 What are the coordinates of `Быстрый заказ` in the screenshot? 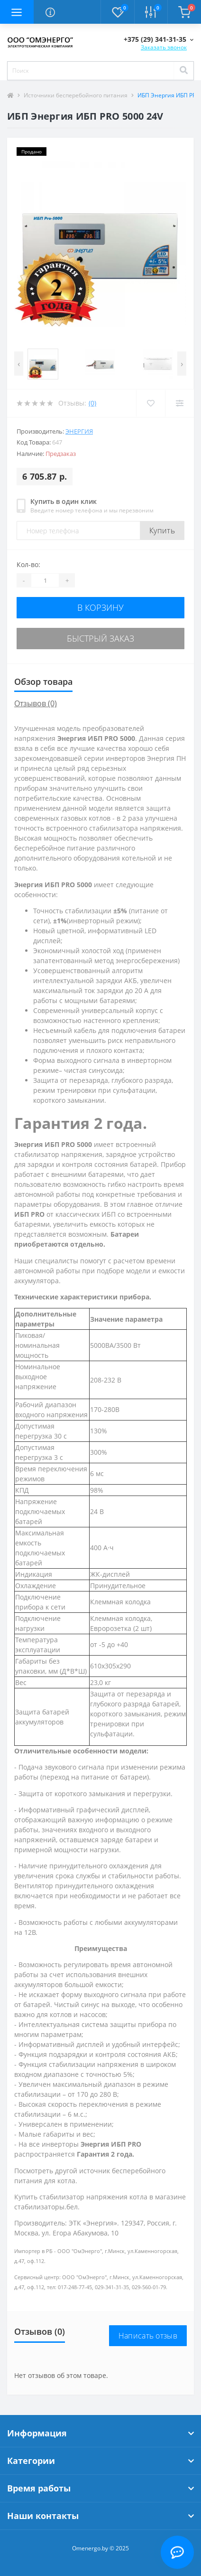 It's located at (100, 638).